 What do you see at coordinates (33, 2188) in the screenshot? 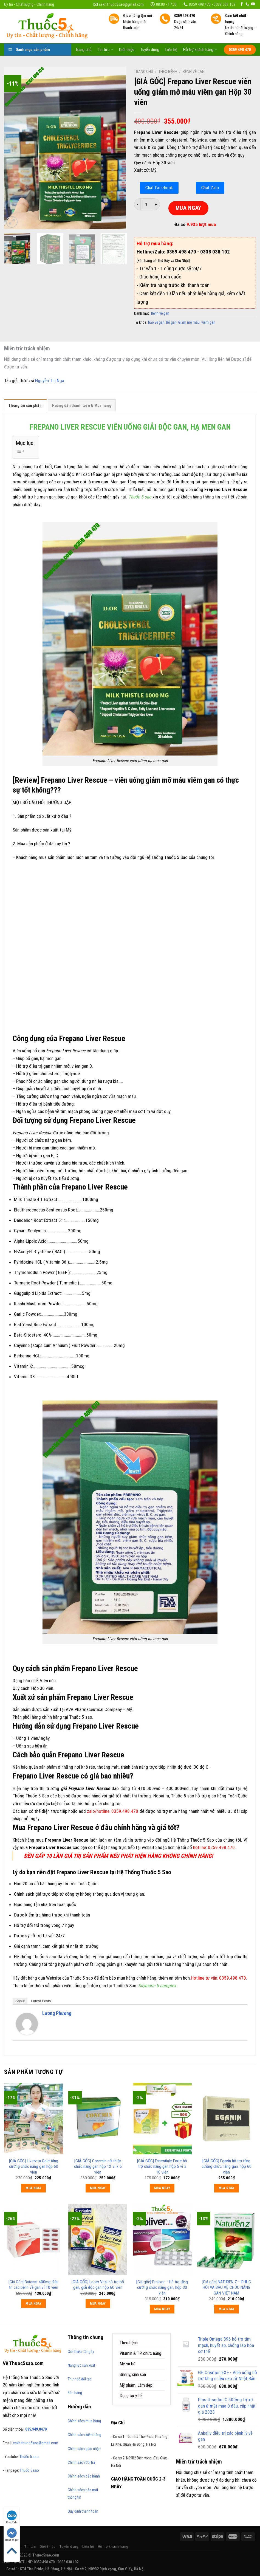
I see `MUA NGAY [Thêm “[GIÁ GỐC] Livervita Gold tăng cường chức năng gan hộp 60 viên” vào giỏ hàng]` at bounding box center [33, 2188].